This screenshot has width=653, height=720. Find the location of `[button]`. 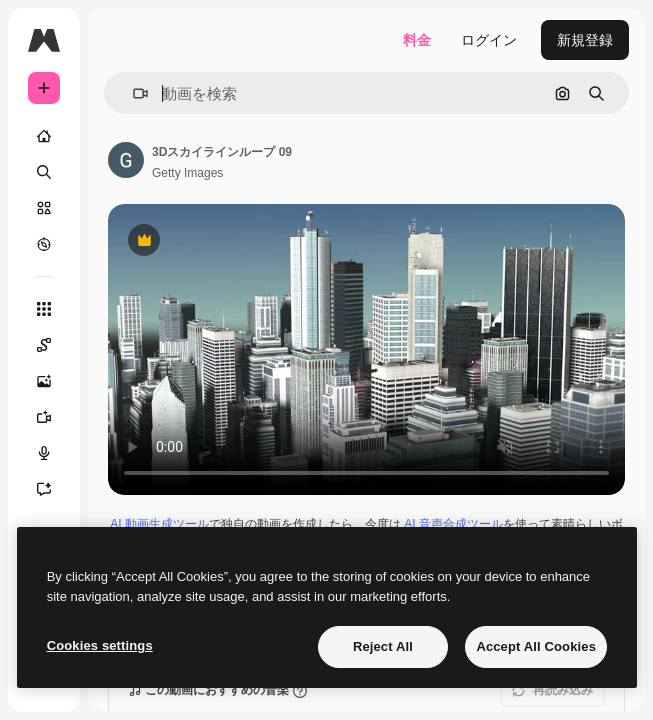

[button] is located at coordinates (132, 93).